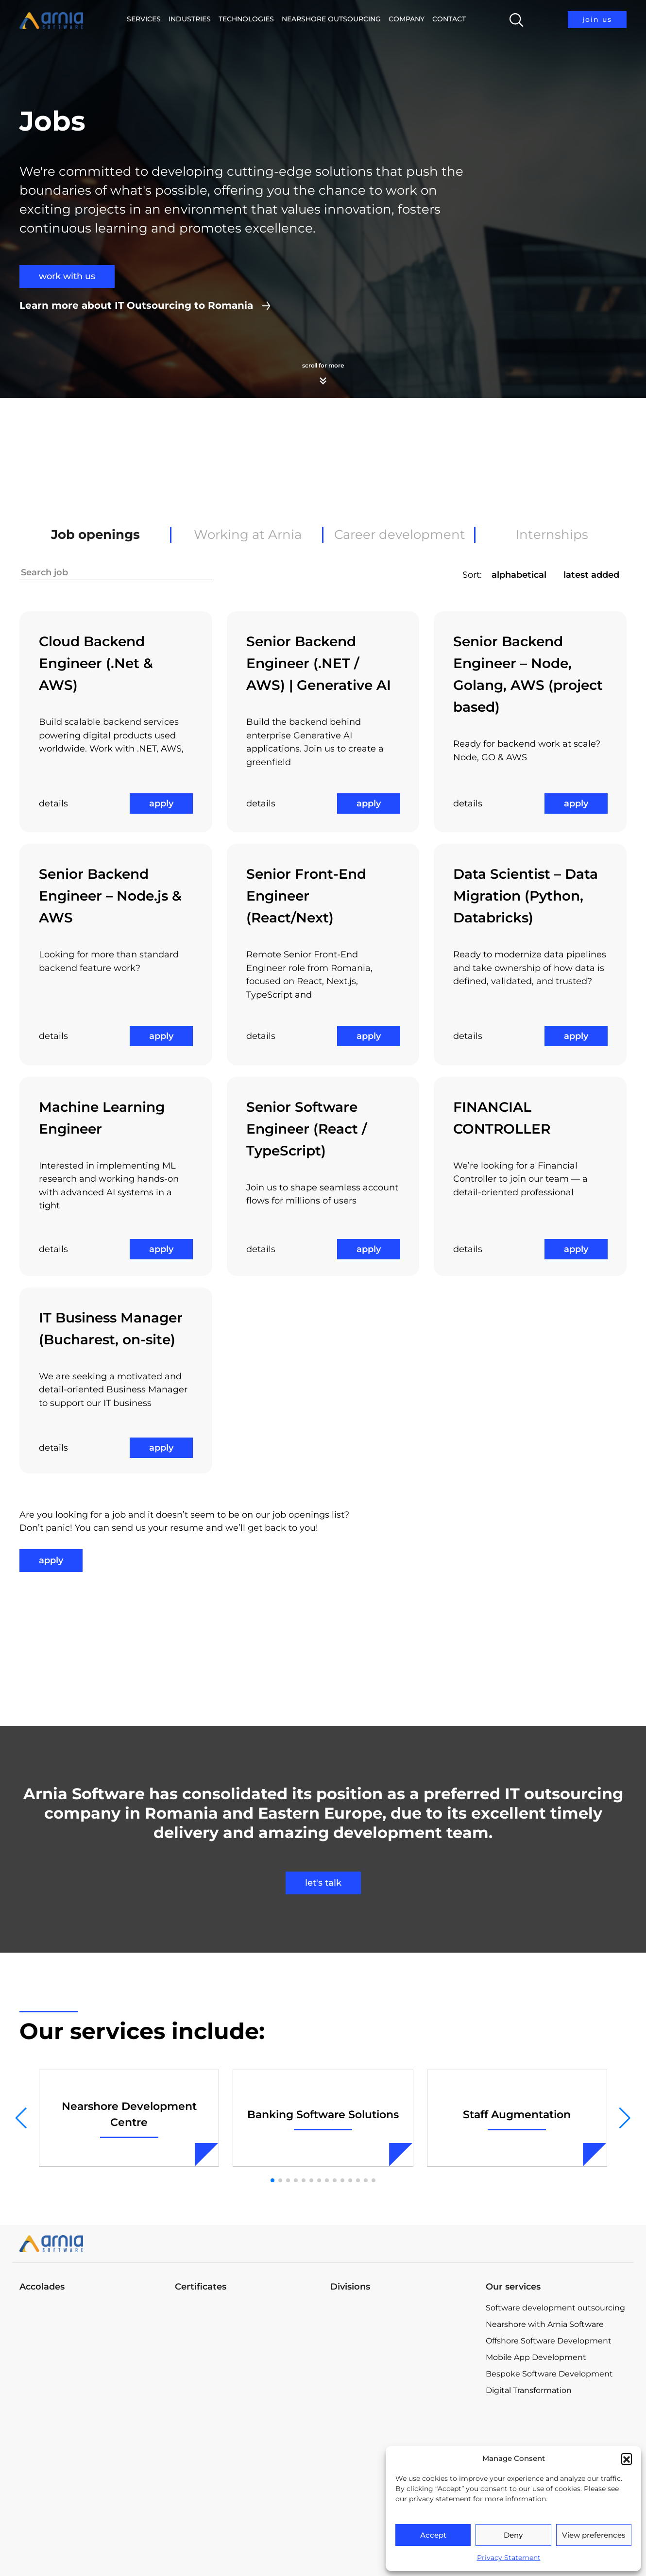 This screenshot has width=646, height=2576. What do you see at coordinates (246, 19) in the screenshot?
I see `Technologies` at bounding box center [246, 19].